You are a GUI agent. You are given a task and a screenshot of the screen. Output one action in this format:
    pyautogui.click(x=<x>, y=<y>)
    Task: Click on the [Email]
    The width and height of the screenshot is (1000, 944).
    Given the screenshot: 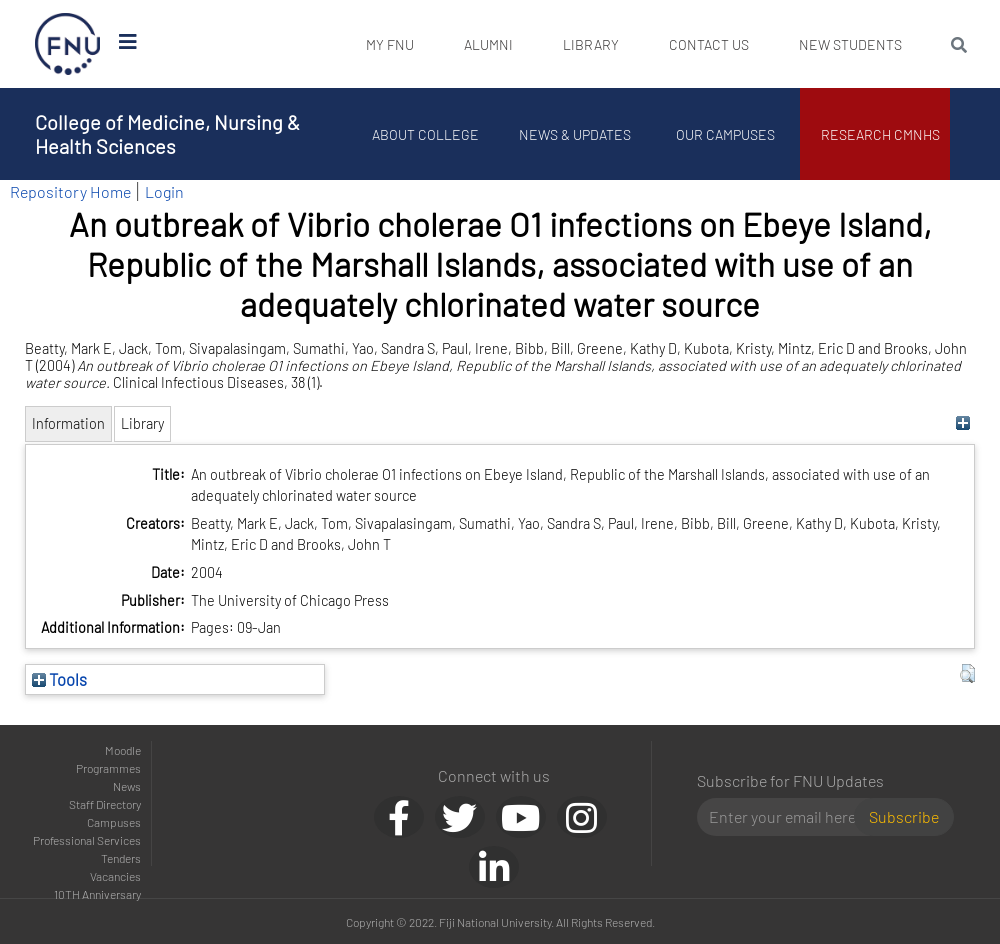 What is the action you would take?
    pyautogui.click(x=784, y=817)
    